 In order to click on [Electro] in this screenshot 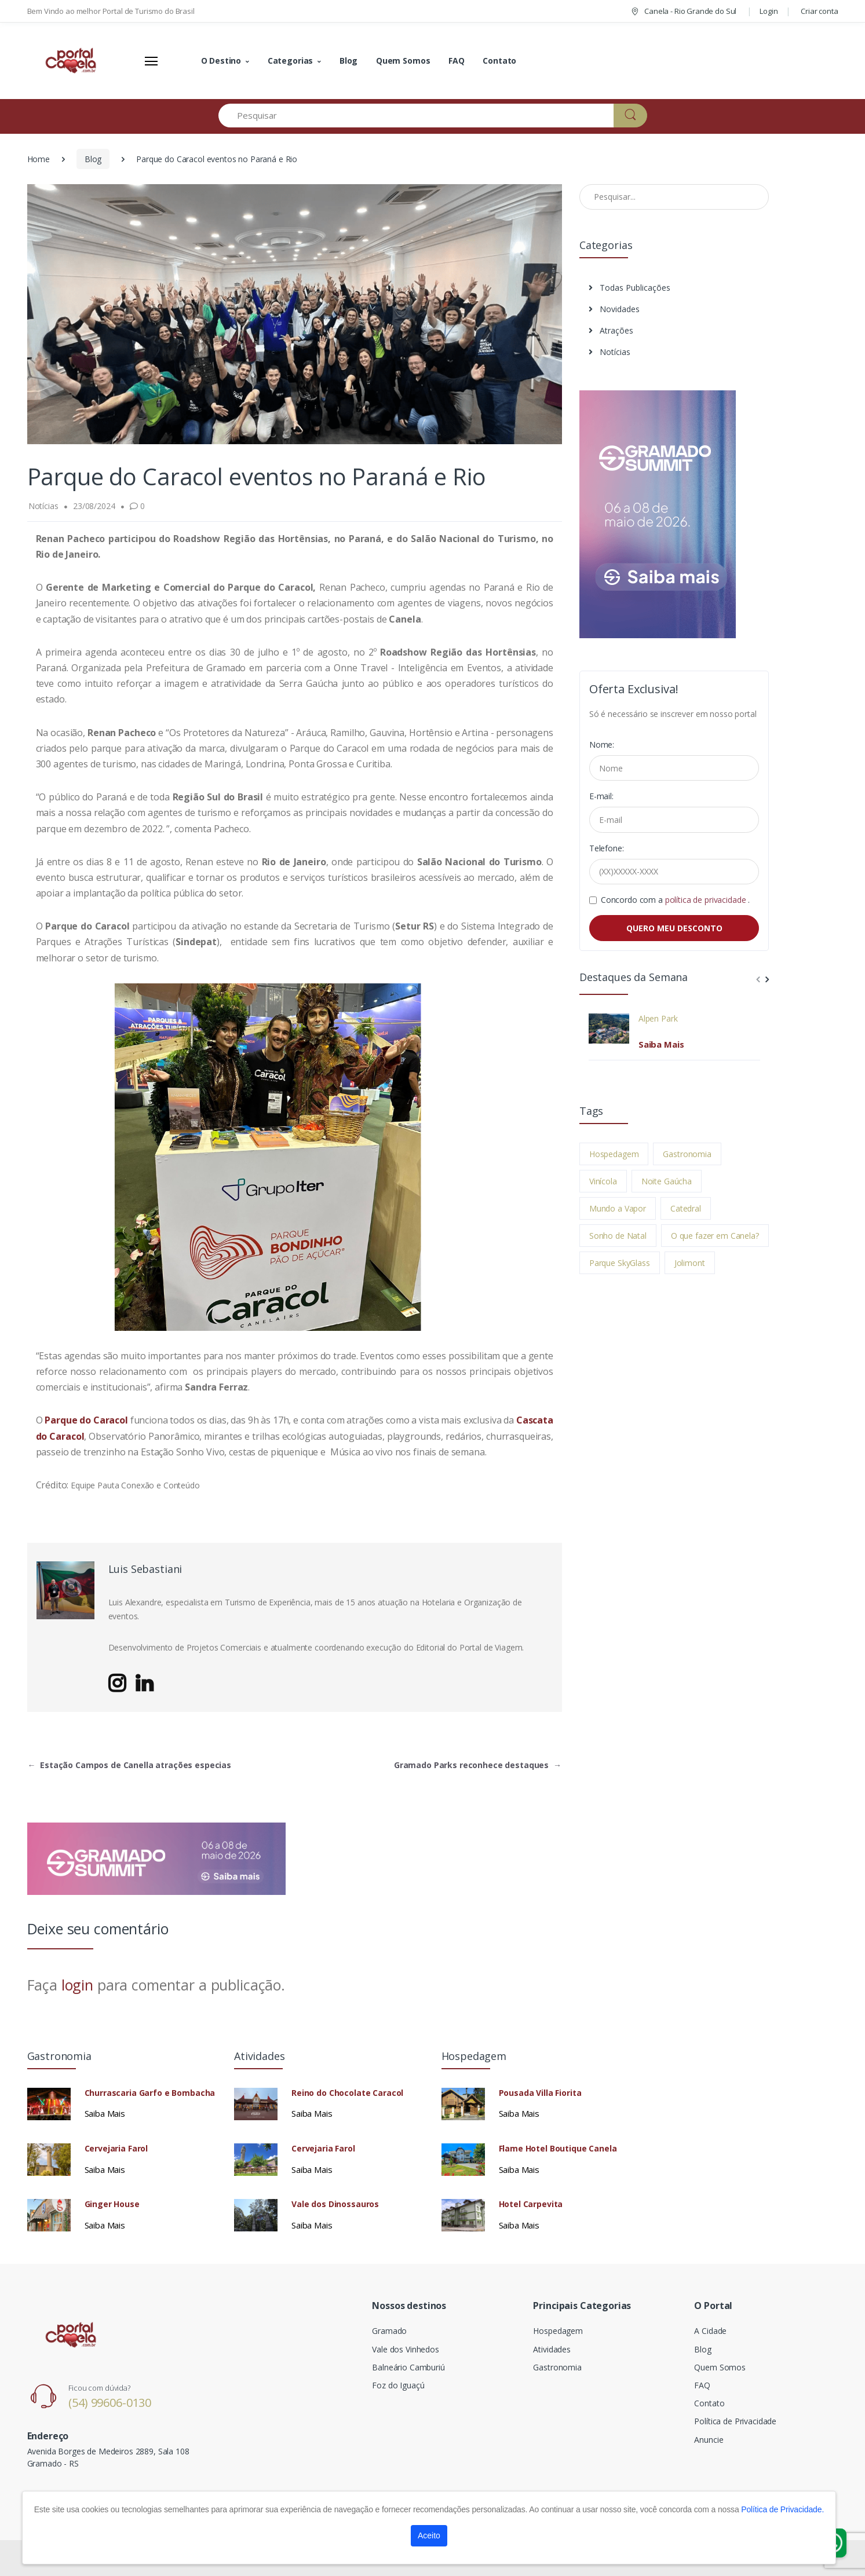, I will do `click(70, 60)`.